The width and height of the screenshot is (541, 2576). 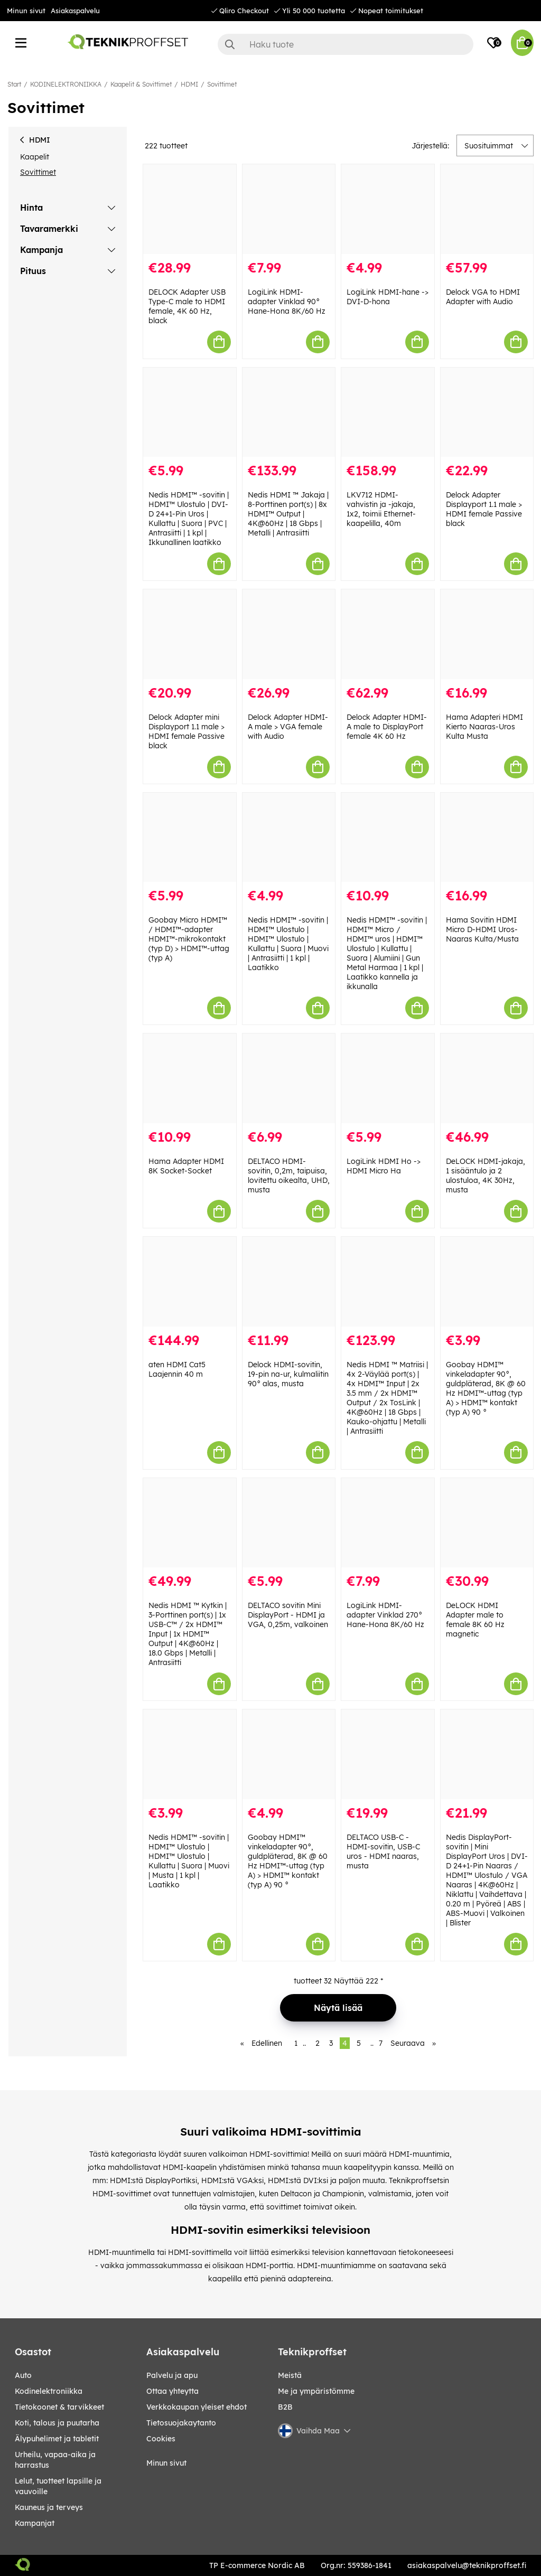 What do you see at coordinates (285, 2407) in the screenshot?
I see `B2B` at bounding box center [285, 2407].